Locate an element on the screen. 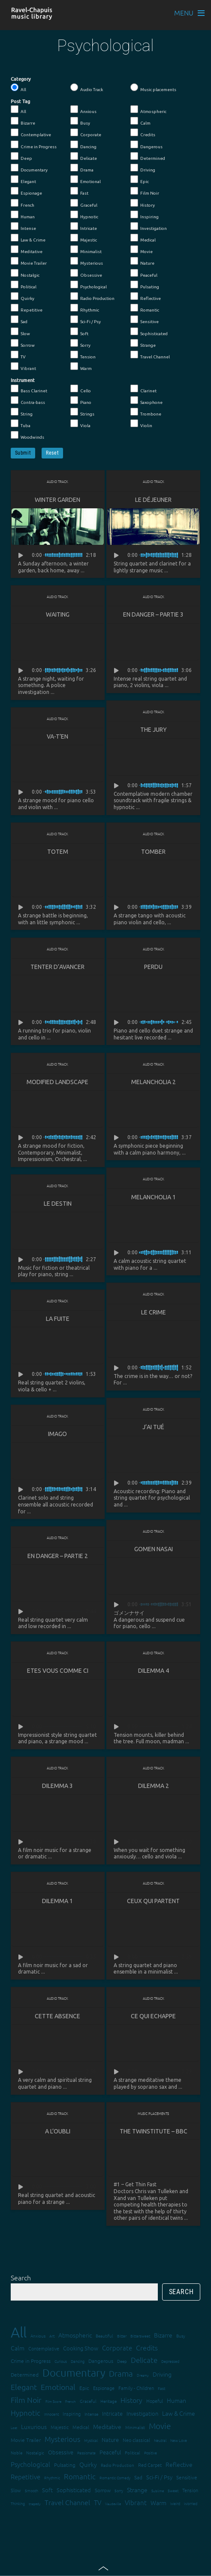 The width and height of the screenshot is (211, 2576). Rhythmic [Rhythmic (13 items)] is located at coordinates (52, 2477).